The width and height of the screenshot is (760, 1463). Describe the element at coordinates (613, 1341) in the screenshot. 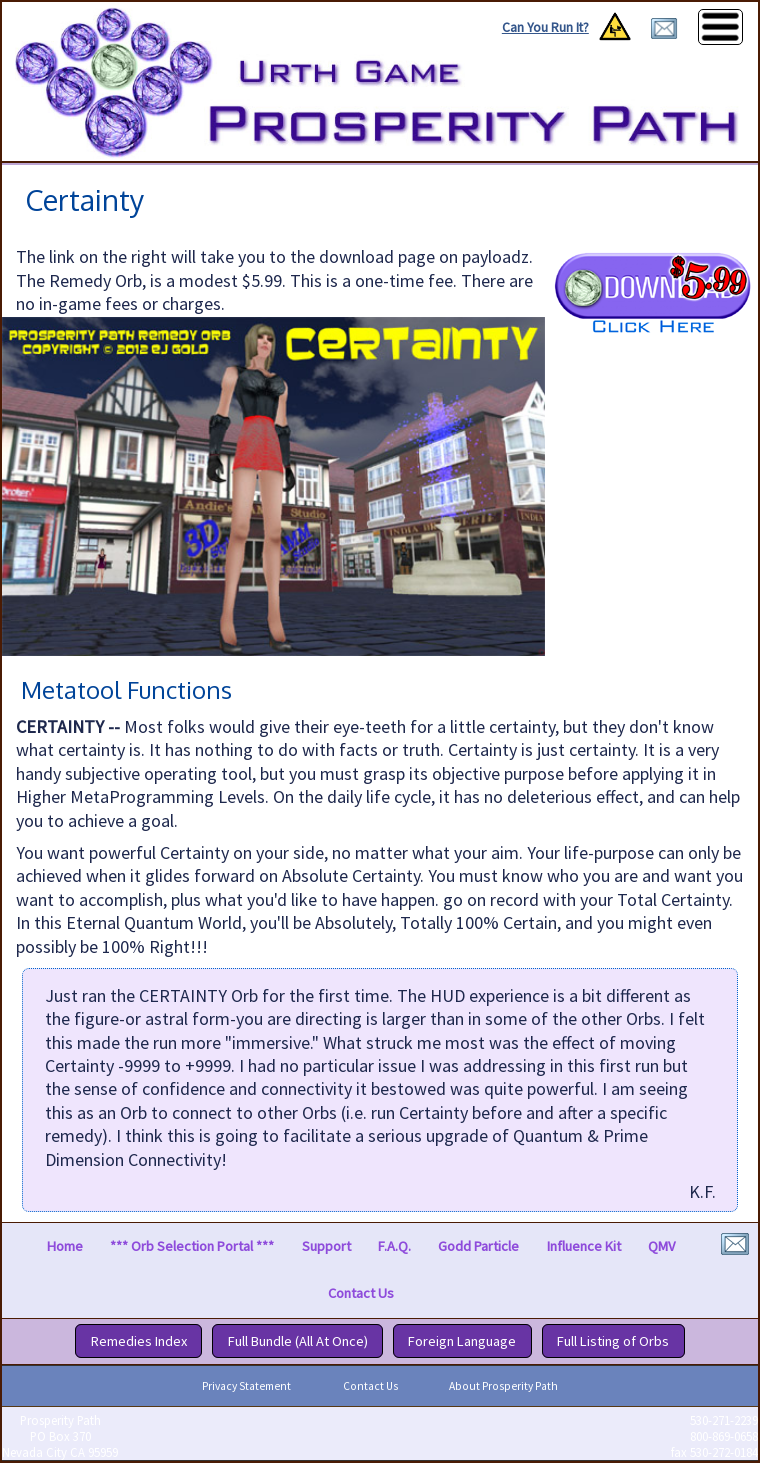

I see `Full Listing of Orbs` at that location.